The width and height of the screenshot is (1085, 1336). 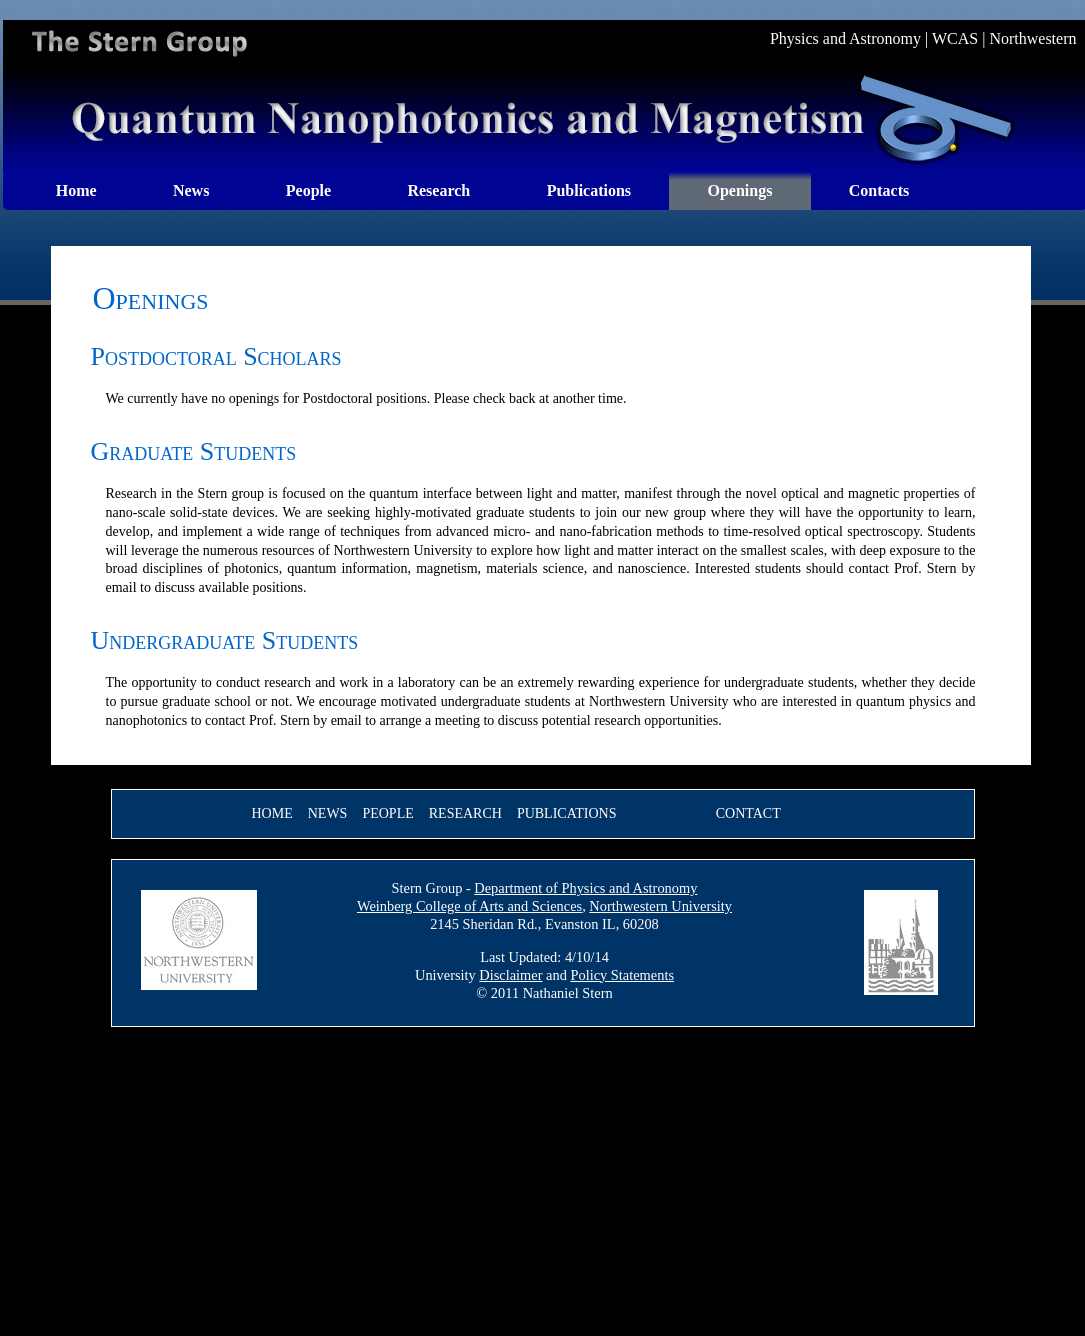 I want to click on Contact, so click(x=748, y=813).